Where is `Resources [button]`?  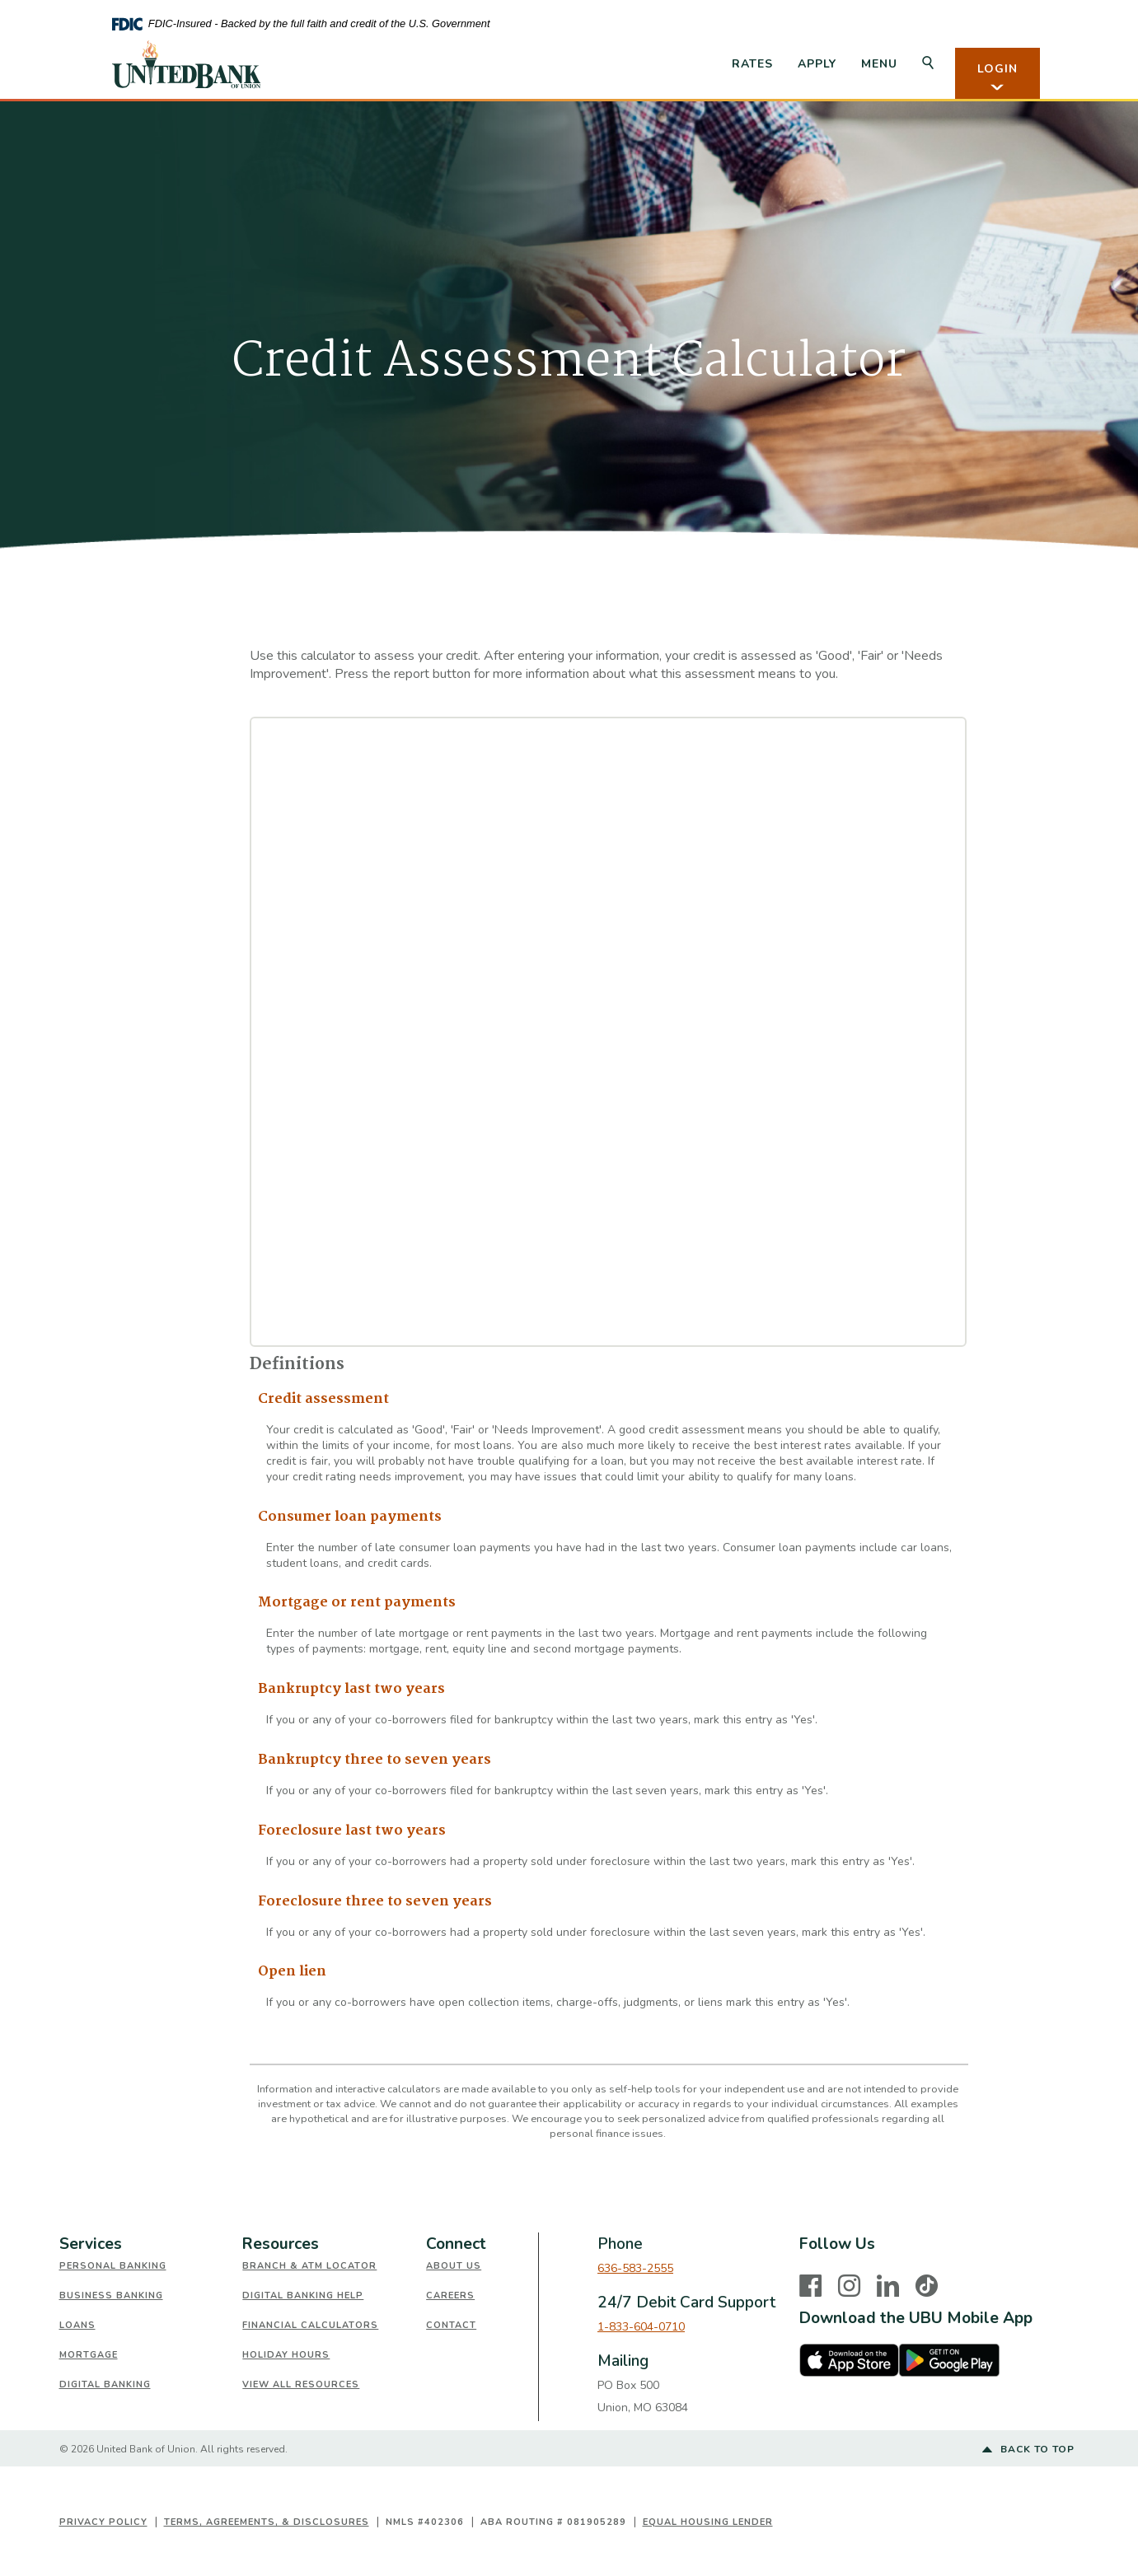
Resources [button] is located at coordinates (280, 2244).